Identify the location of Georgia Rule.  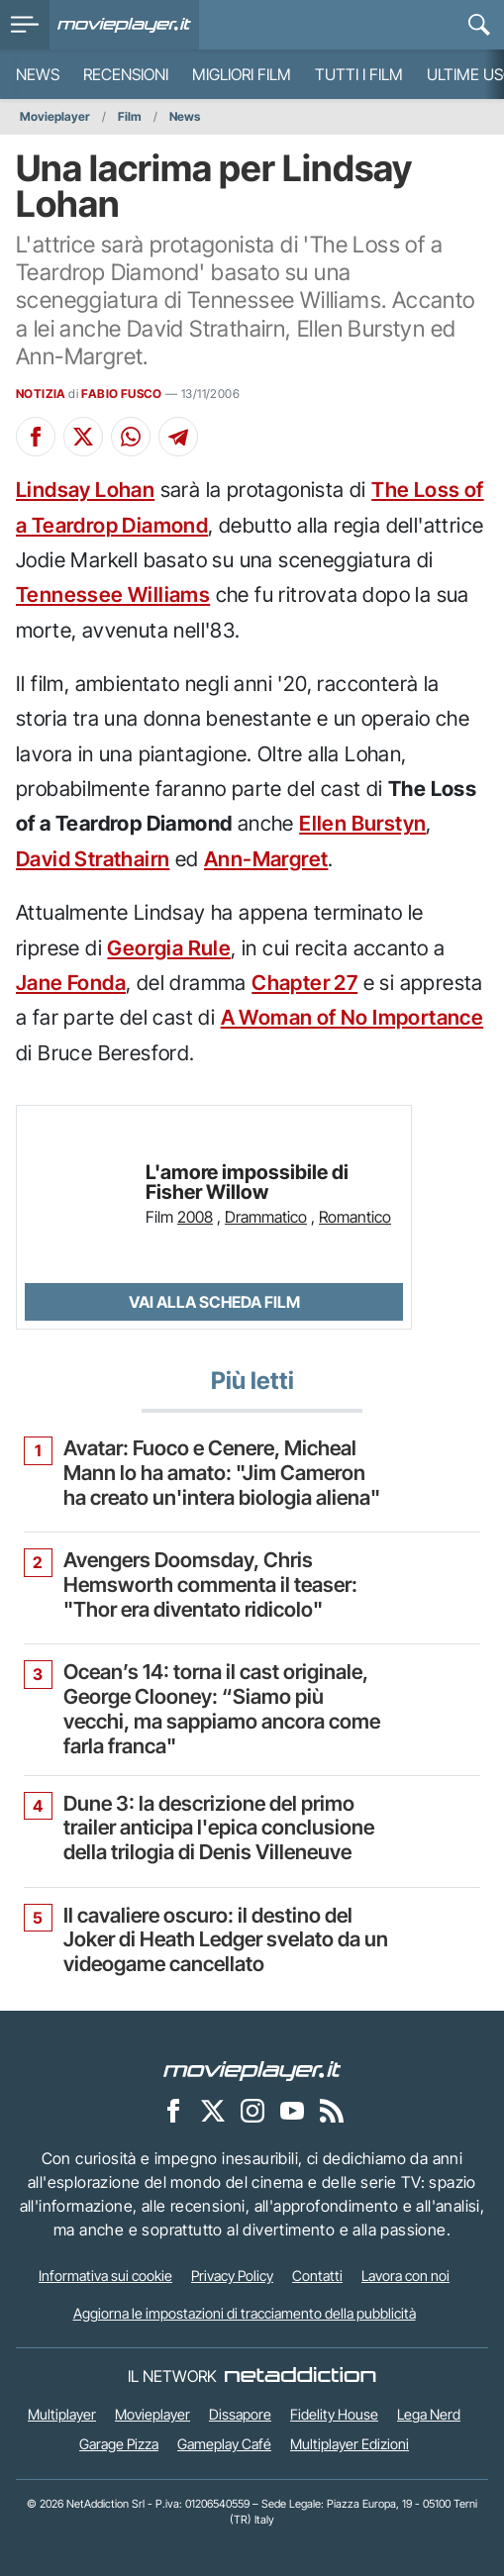
(169, 948).